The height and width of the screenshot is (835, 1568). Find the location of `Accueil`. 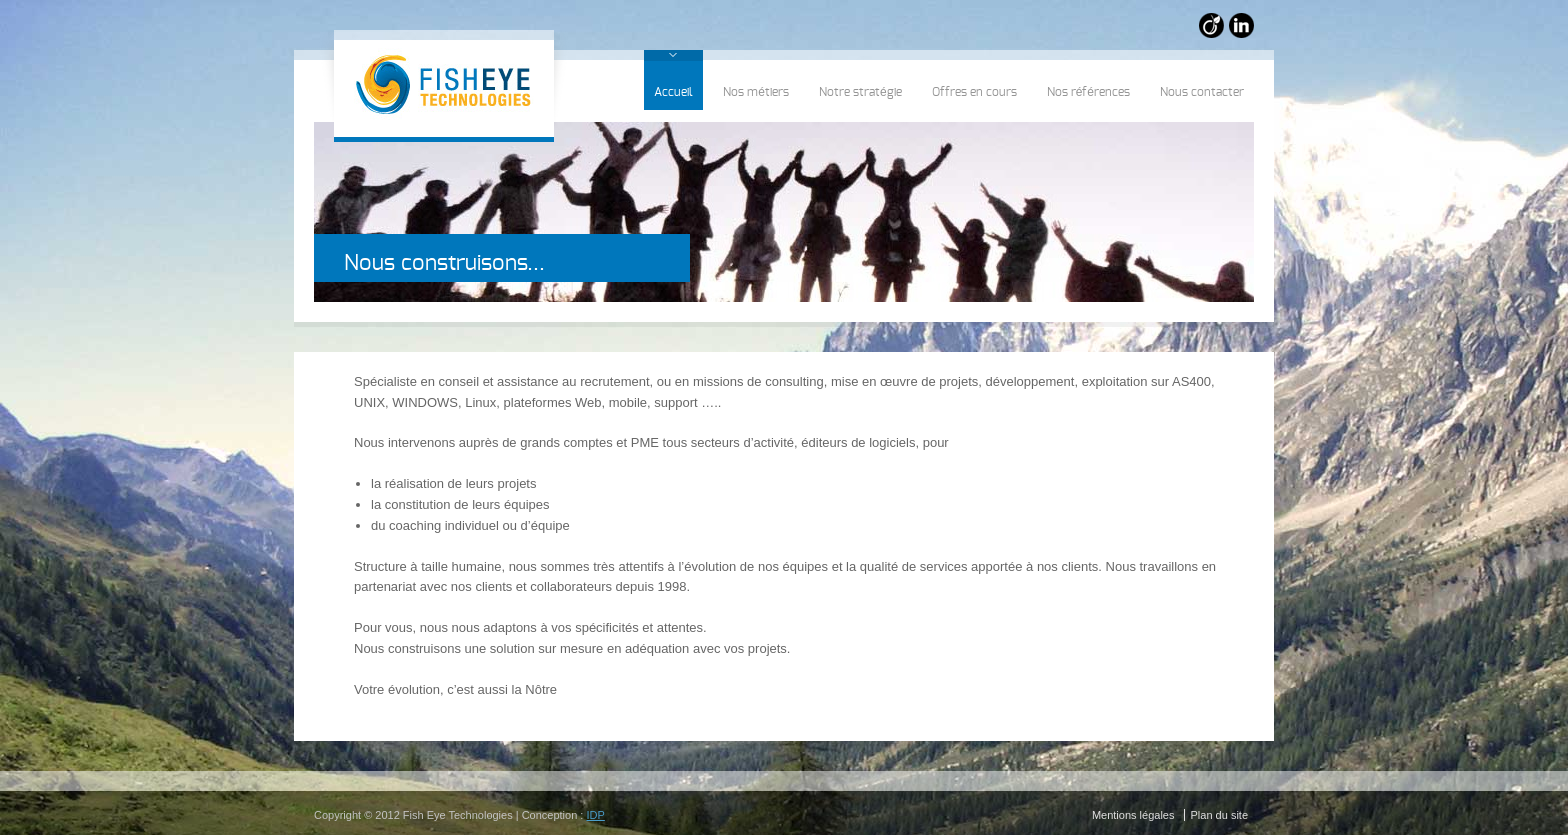

Accueil is located at coordinates (673, 92).